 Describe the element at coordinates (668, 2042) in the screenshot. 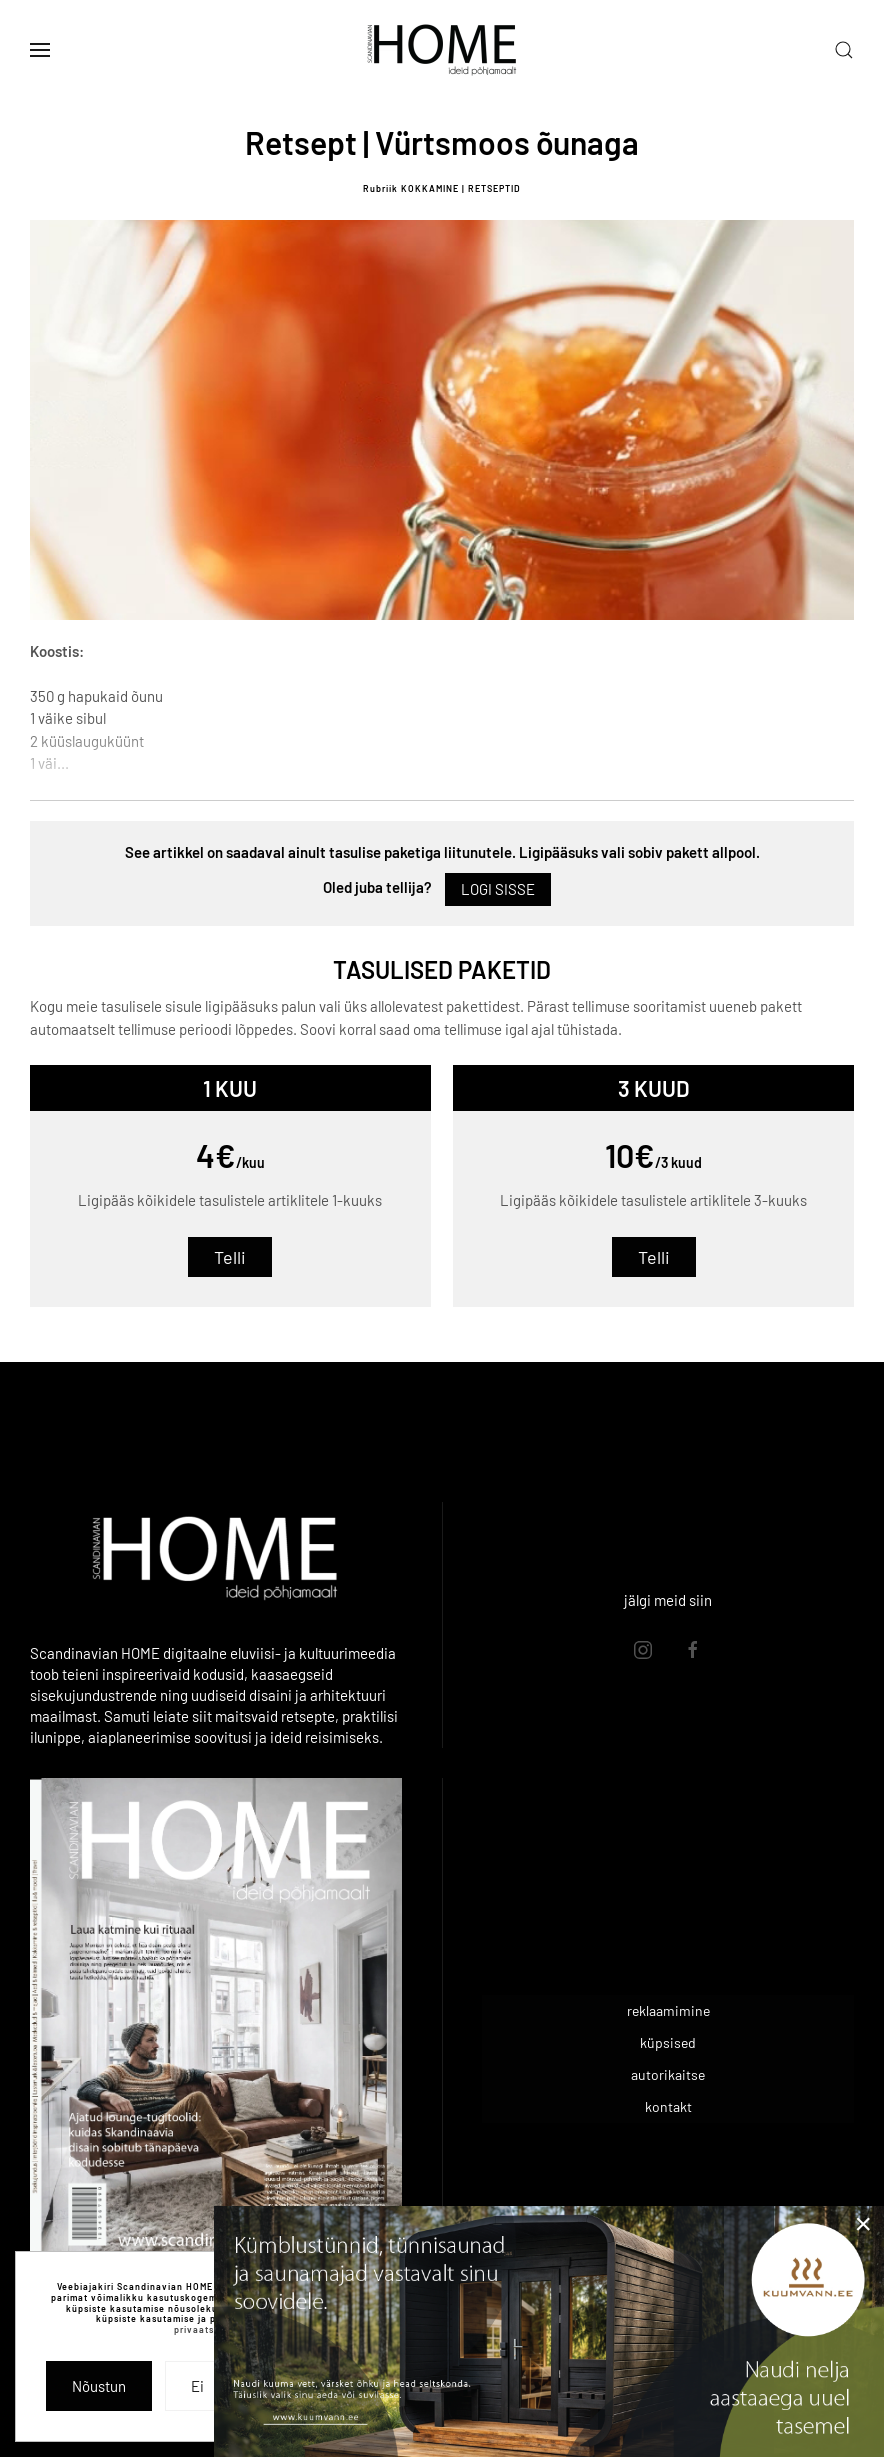

I see `küpsised` at that location.